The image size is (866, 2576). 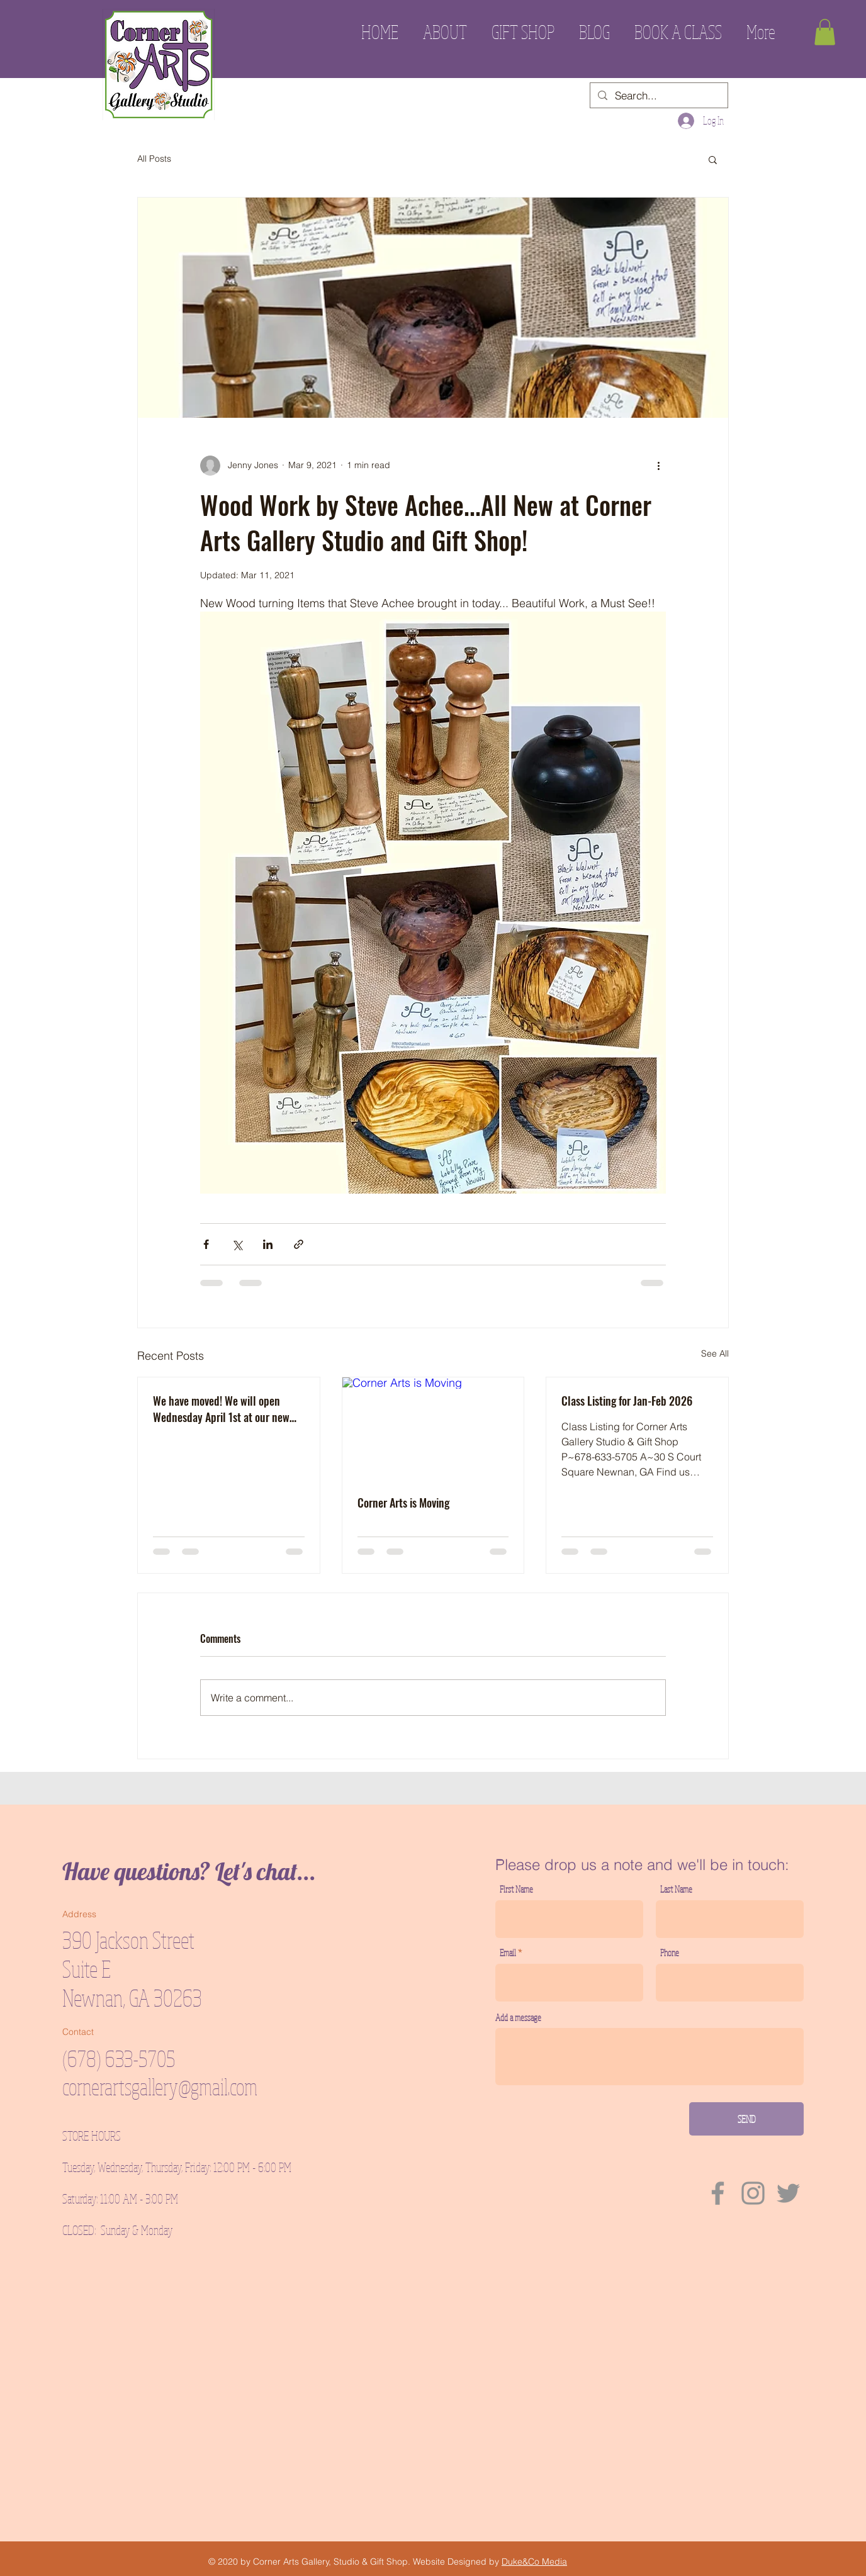 What do you see at coordinates (237, 1244) in the screenshot?
I see `[Share via X (Twitter)]` at bounding box center [237, 1244].